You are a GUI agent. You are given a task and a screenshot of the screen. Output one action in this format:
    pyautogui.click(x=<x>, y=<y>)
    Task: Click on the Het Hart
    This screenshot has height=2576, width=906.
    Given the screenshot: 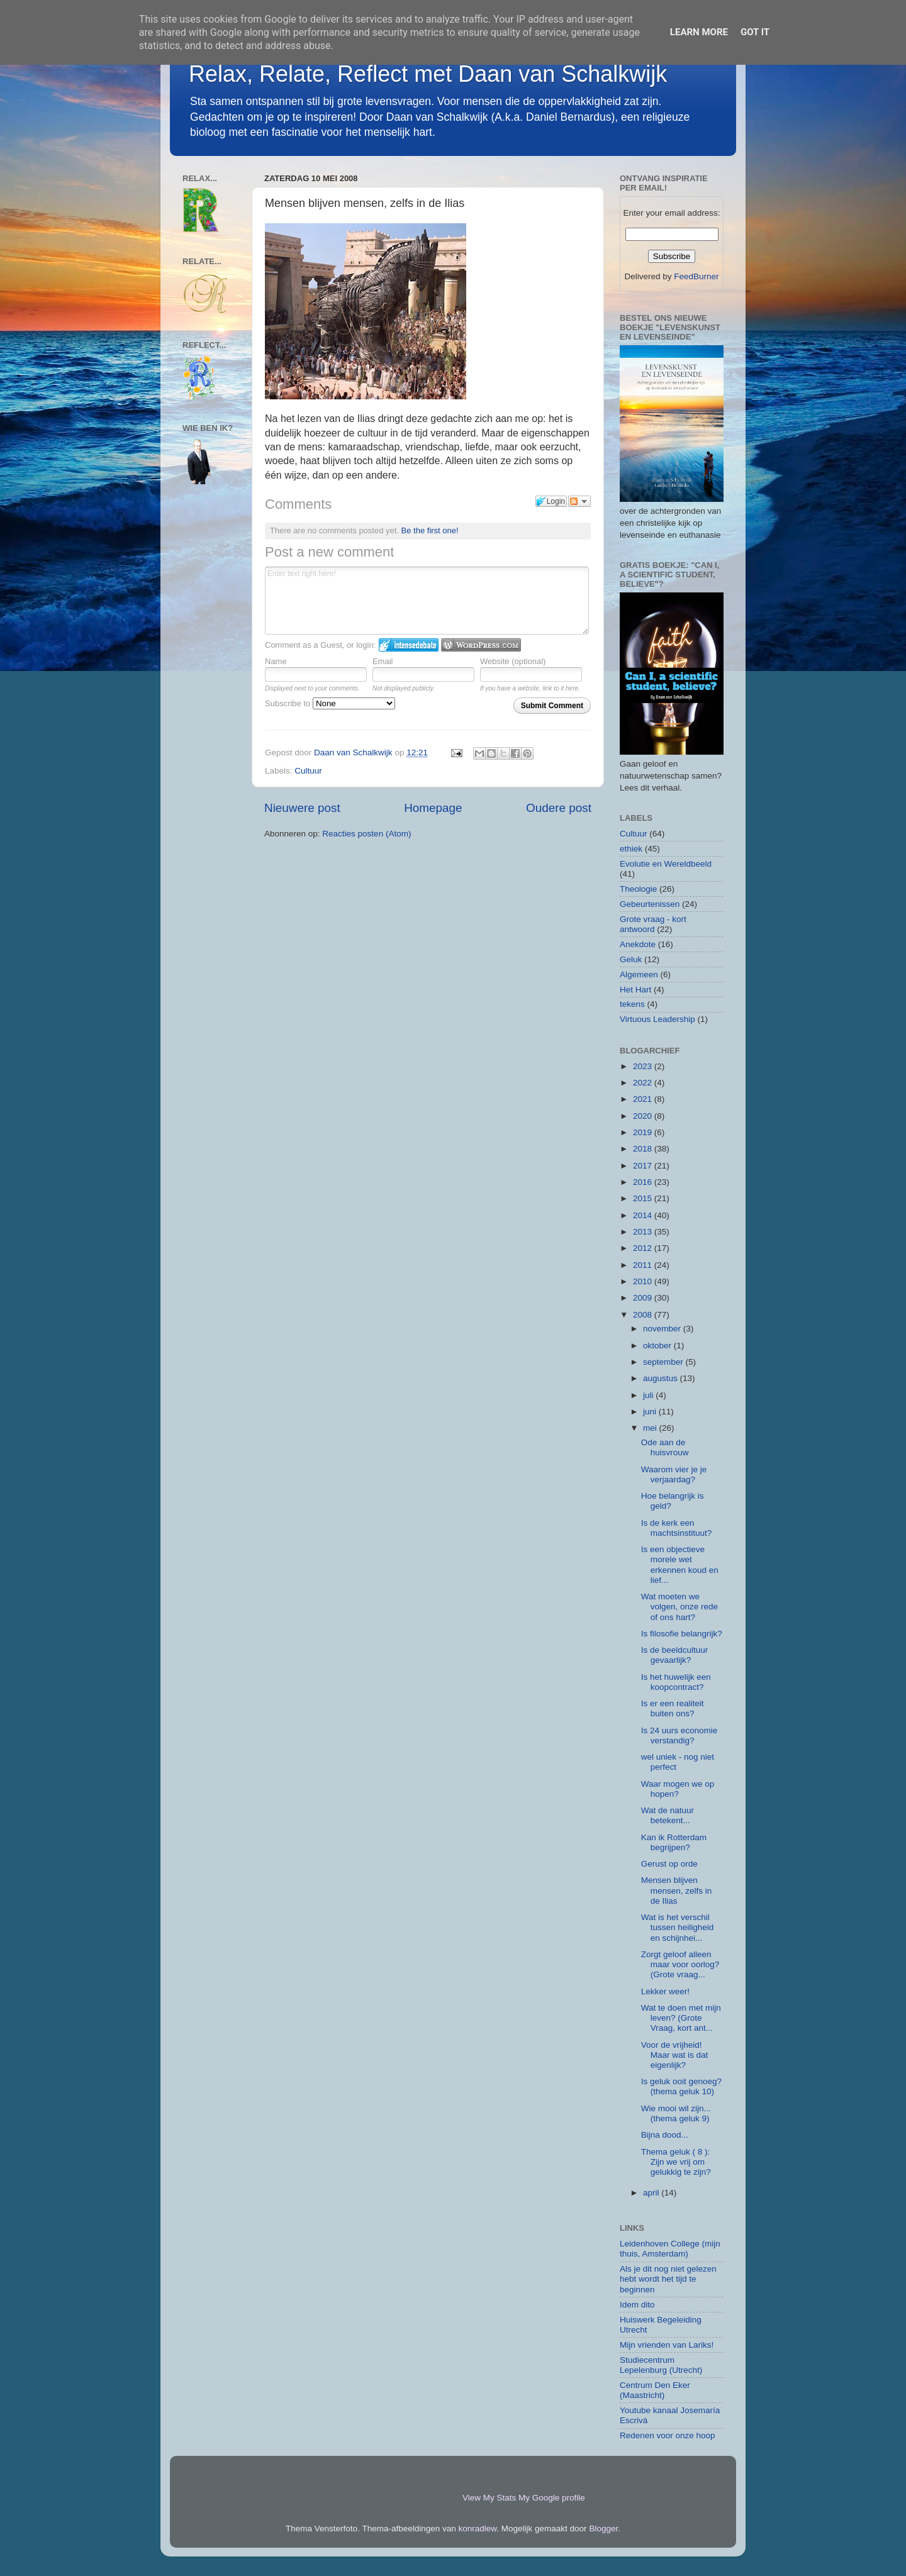 What is the action you would take?
    pyautogui.click(x=635, y=989)
    